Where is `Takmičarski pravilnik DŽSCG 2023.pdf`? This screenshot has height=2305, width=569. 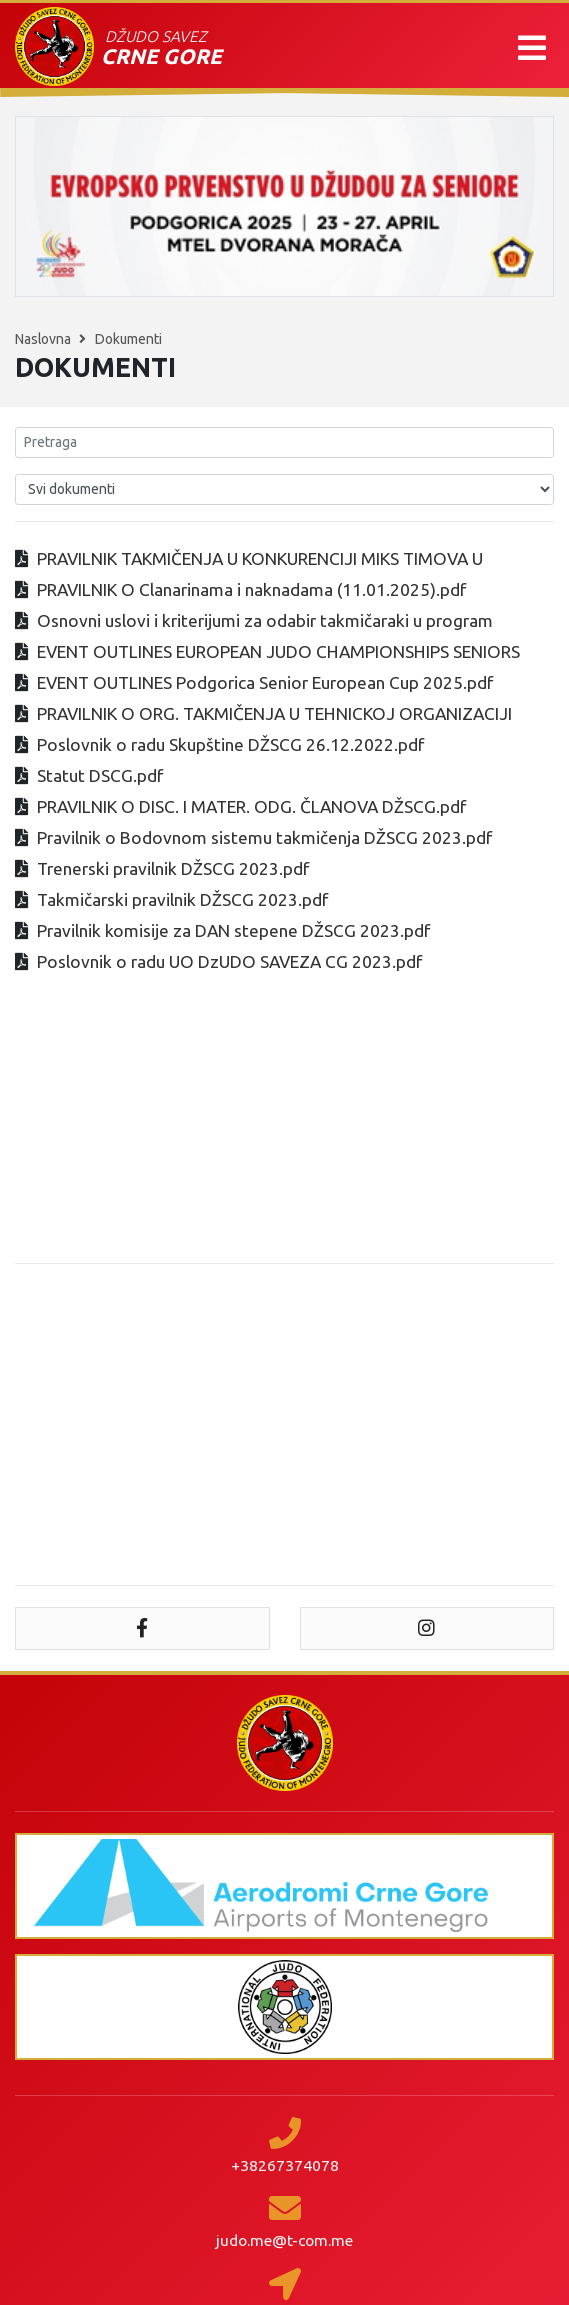
Takmičarski pravilnik DŽSCG 2023.pdf is located at coordinates (182, 899).